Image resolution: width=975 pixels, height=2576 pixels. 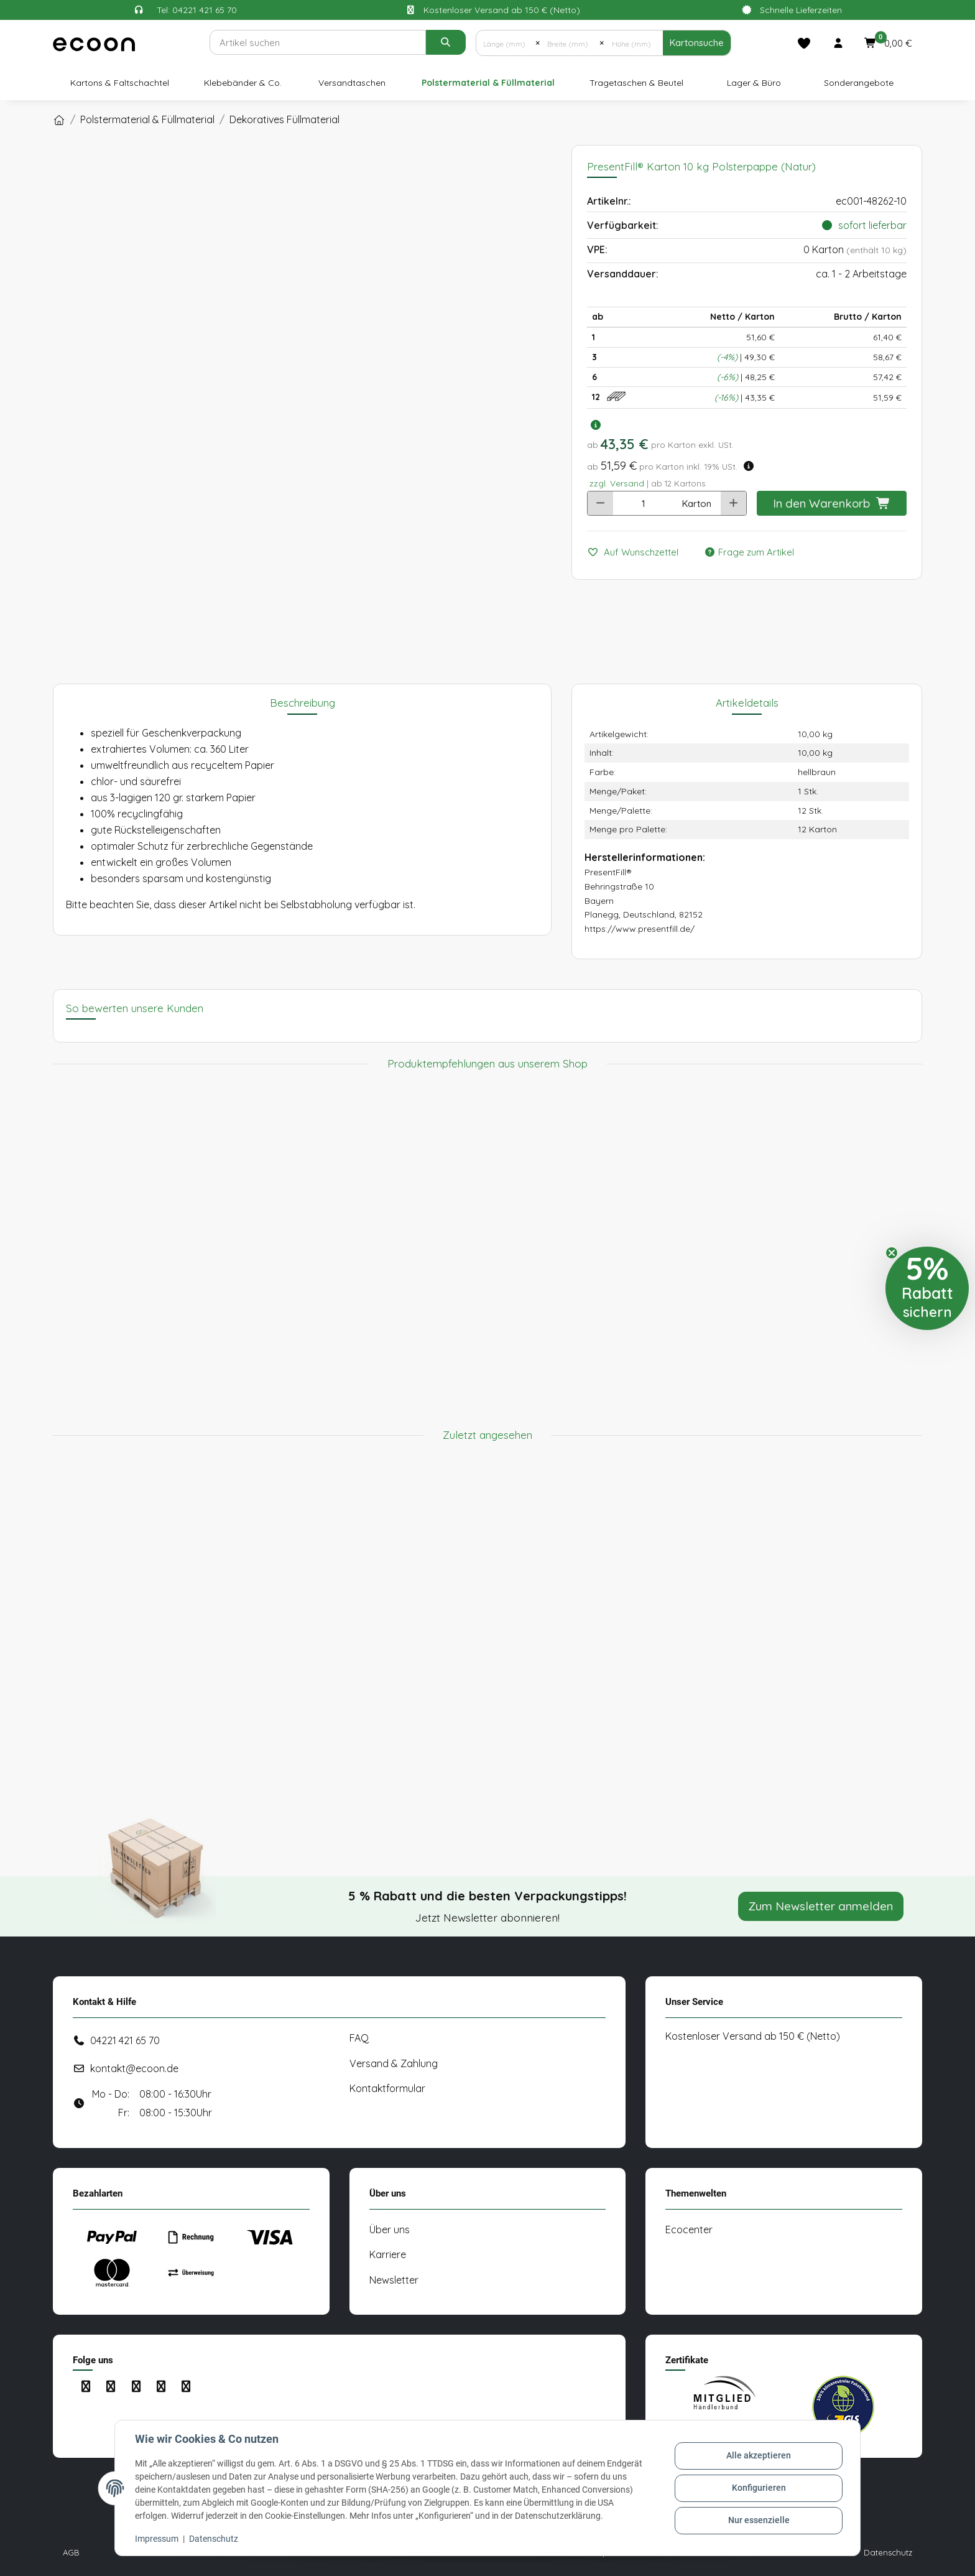 I want to click on [Besuchen Sie uns auch auf YouTube], so click(x=136, y=2387).